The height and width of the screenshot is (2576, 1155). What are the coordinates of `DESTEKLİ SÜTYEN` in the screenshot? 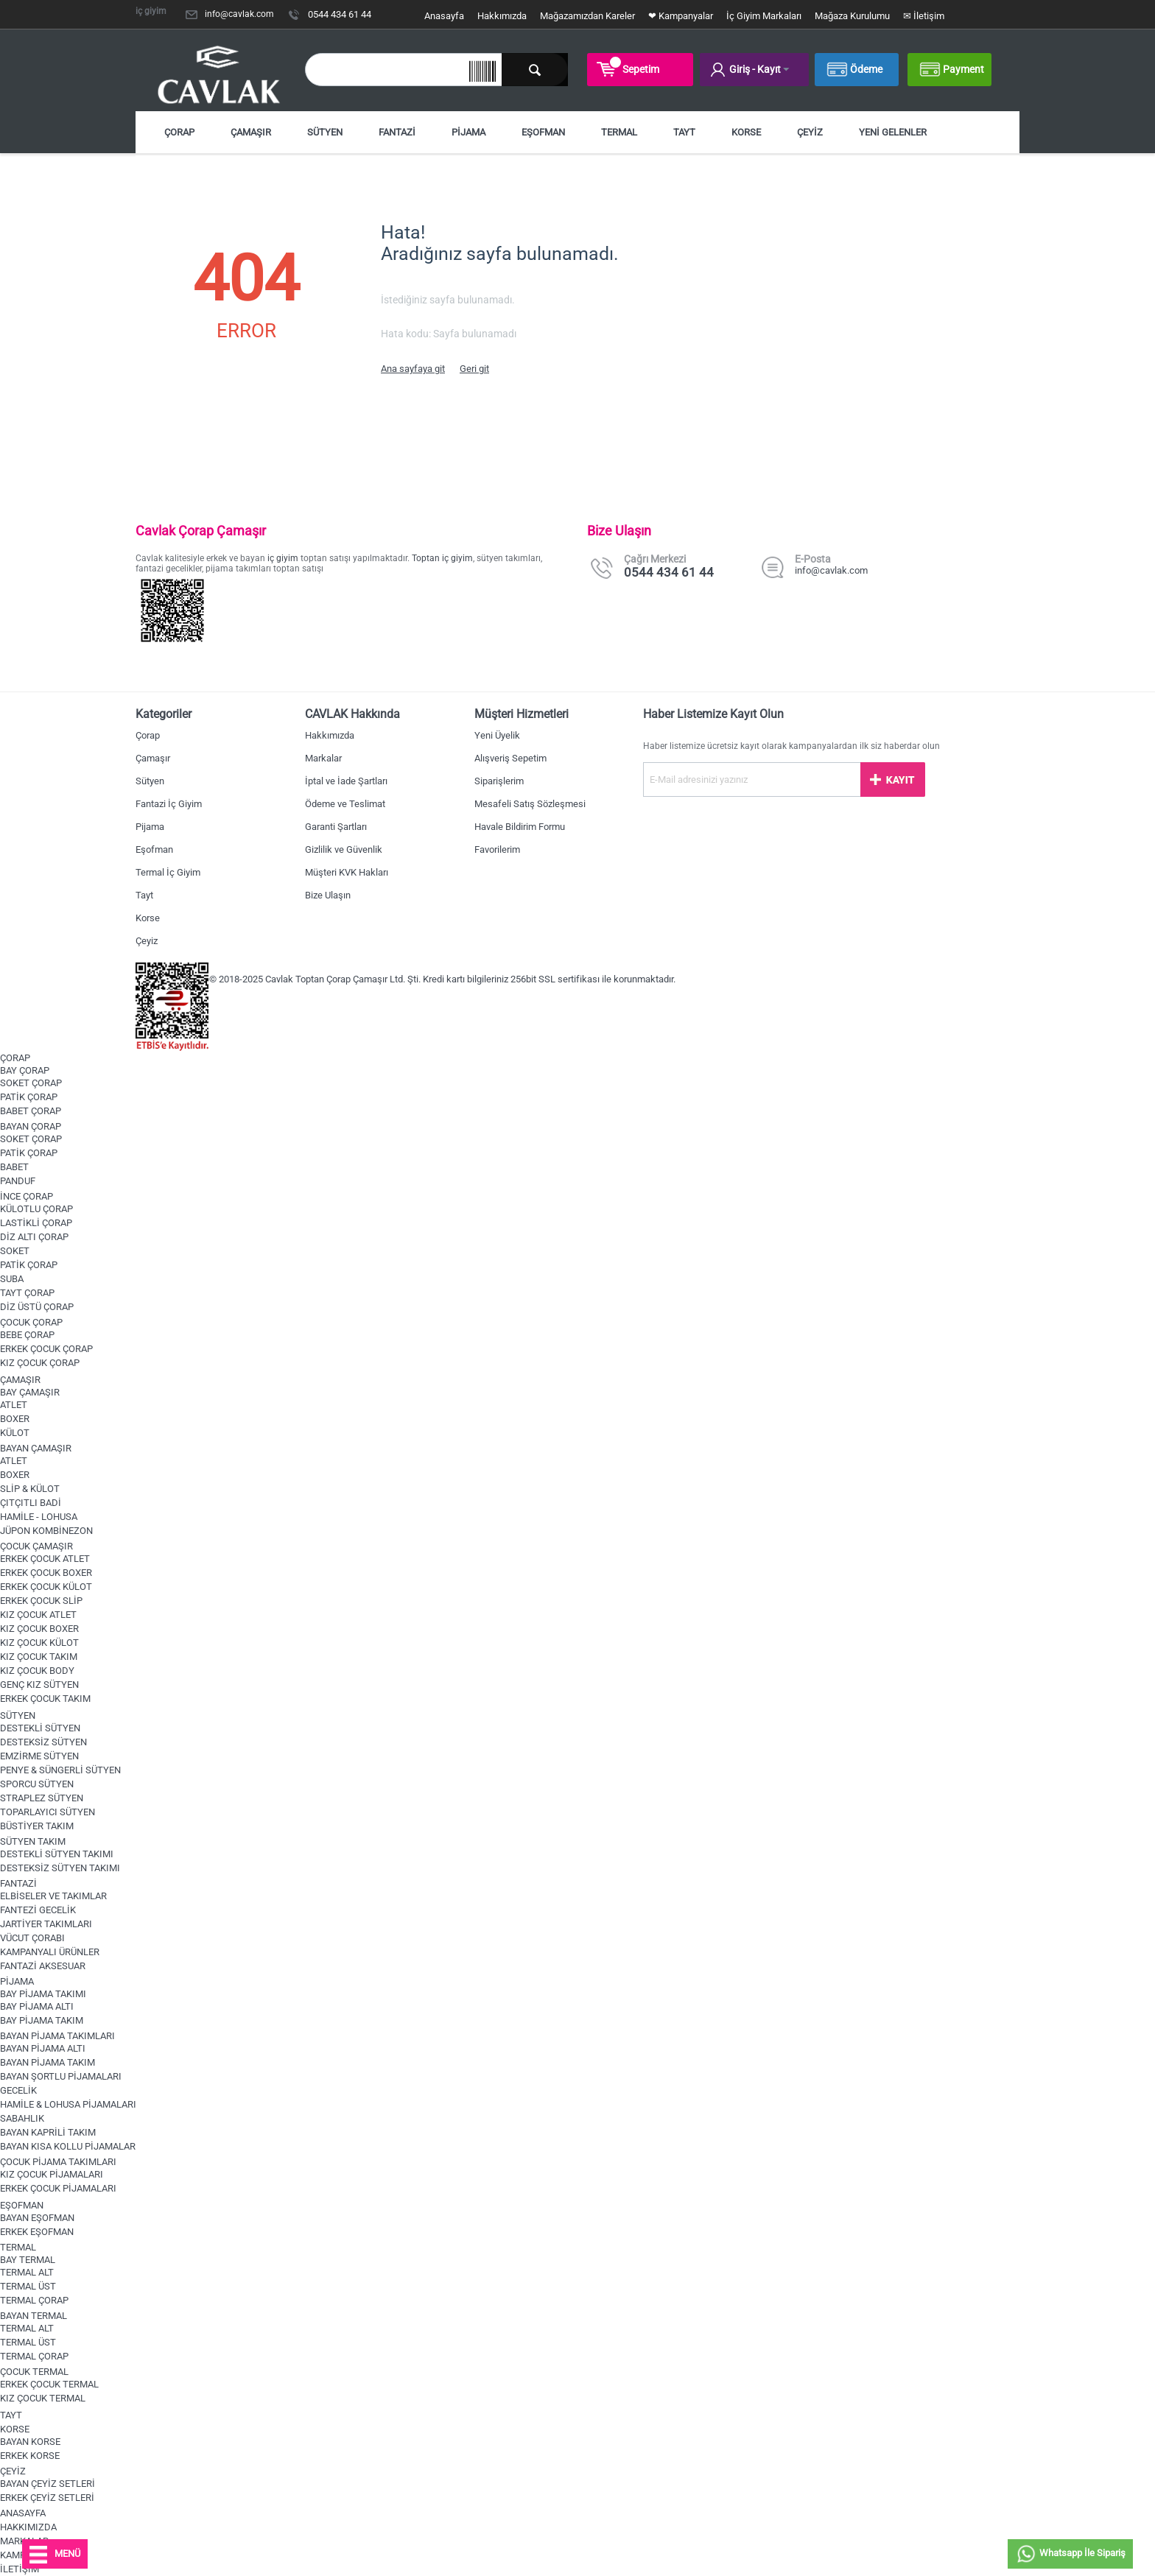 It's located at (40, 1728).